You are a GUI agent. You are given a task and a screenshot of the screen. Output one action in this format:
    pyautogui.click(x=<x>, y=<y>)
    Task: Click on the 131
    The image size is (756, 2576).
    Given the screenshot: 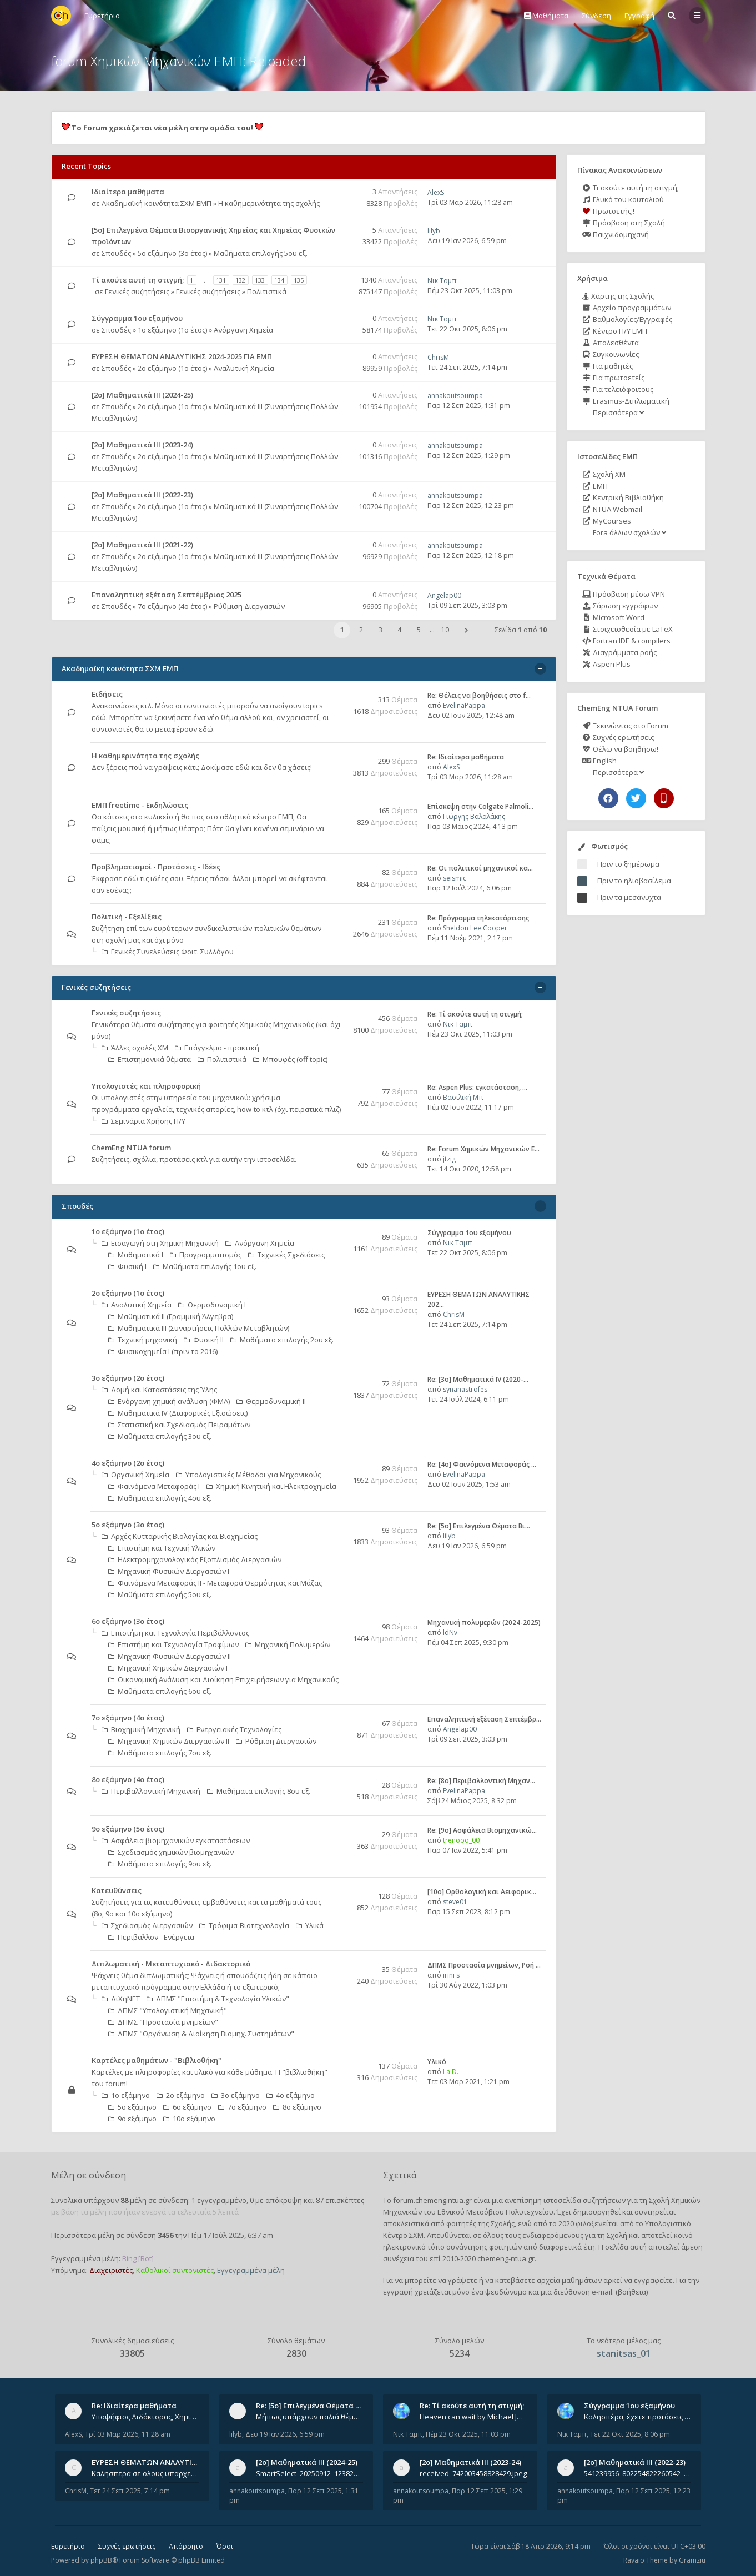 What is the action you would take?
    pyautogui.click(x=221, y=280)
    